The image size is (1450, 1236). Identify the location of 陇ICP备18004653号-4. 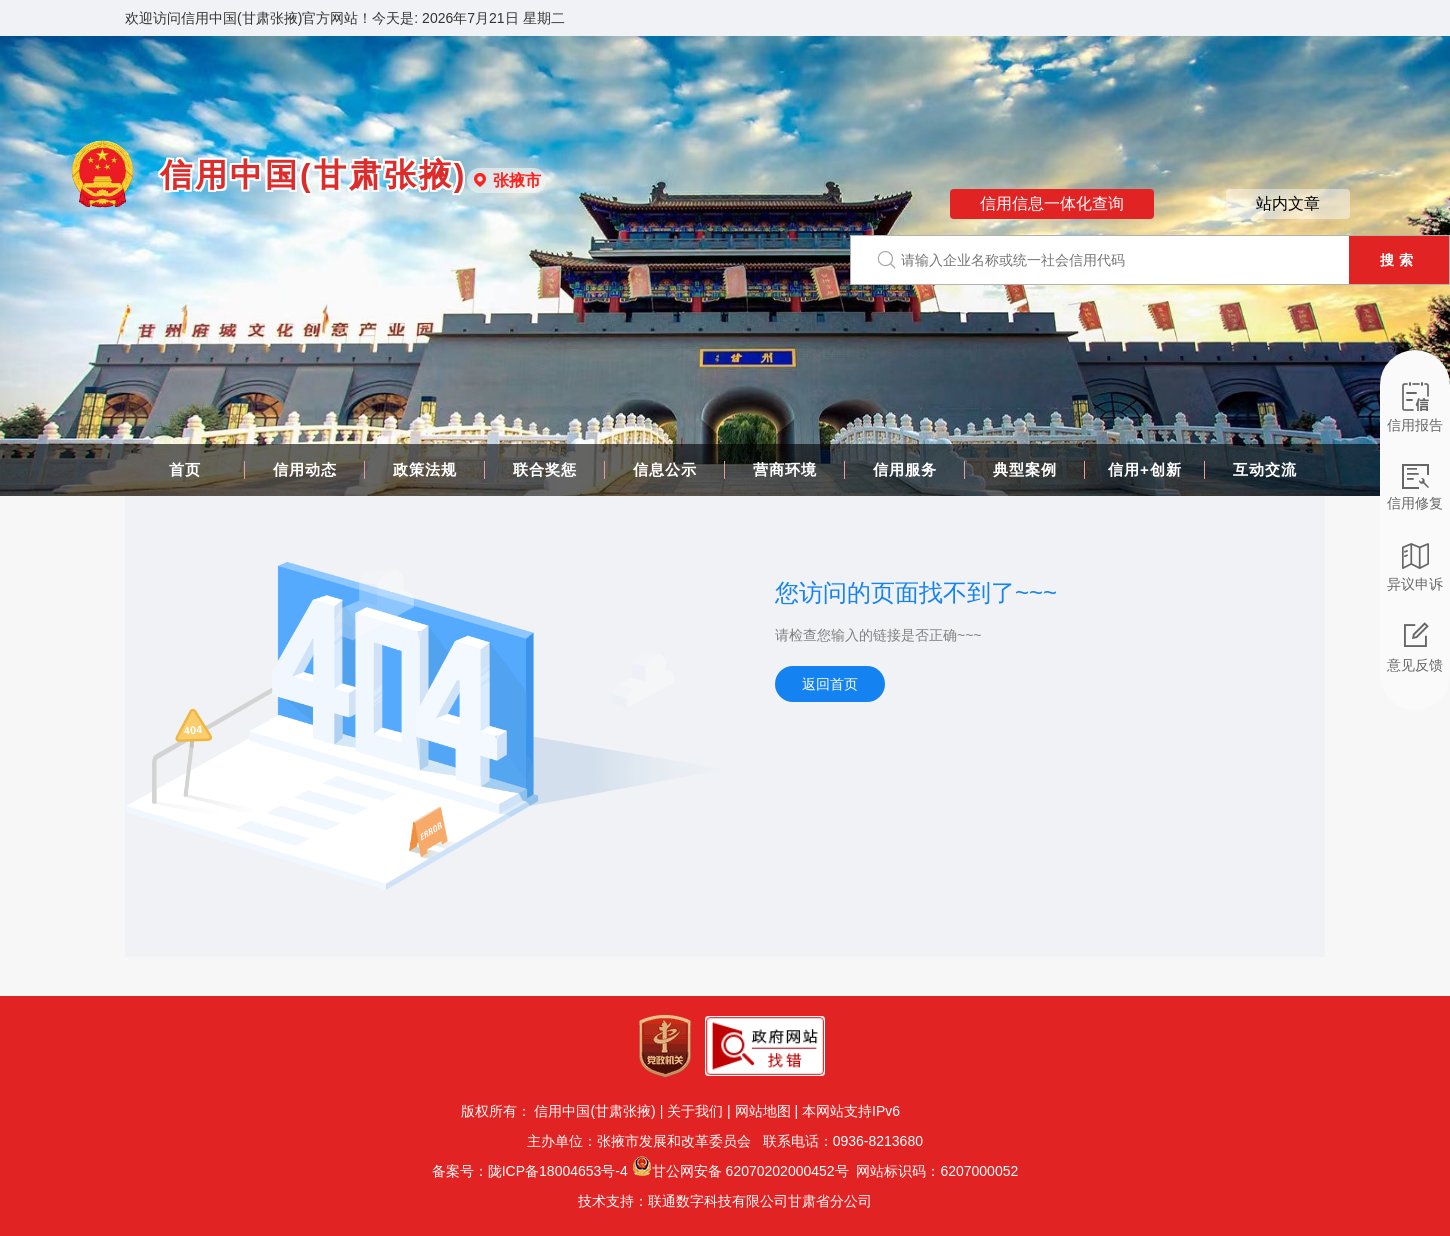
(558, 1171).